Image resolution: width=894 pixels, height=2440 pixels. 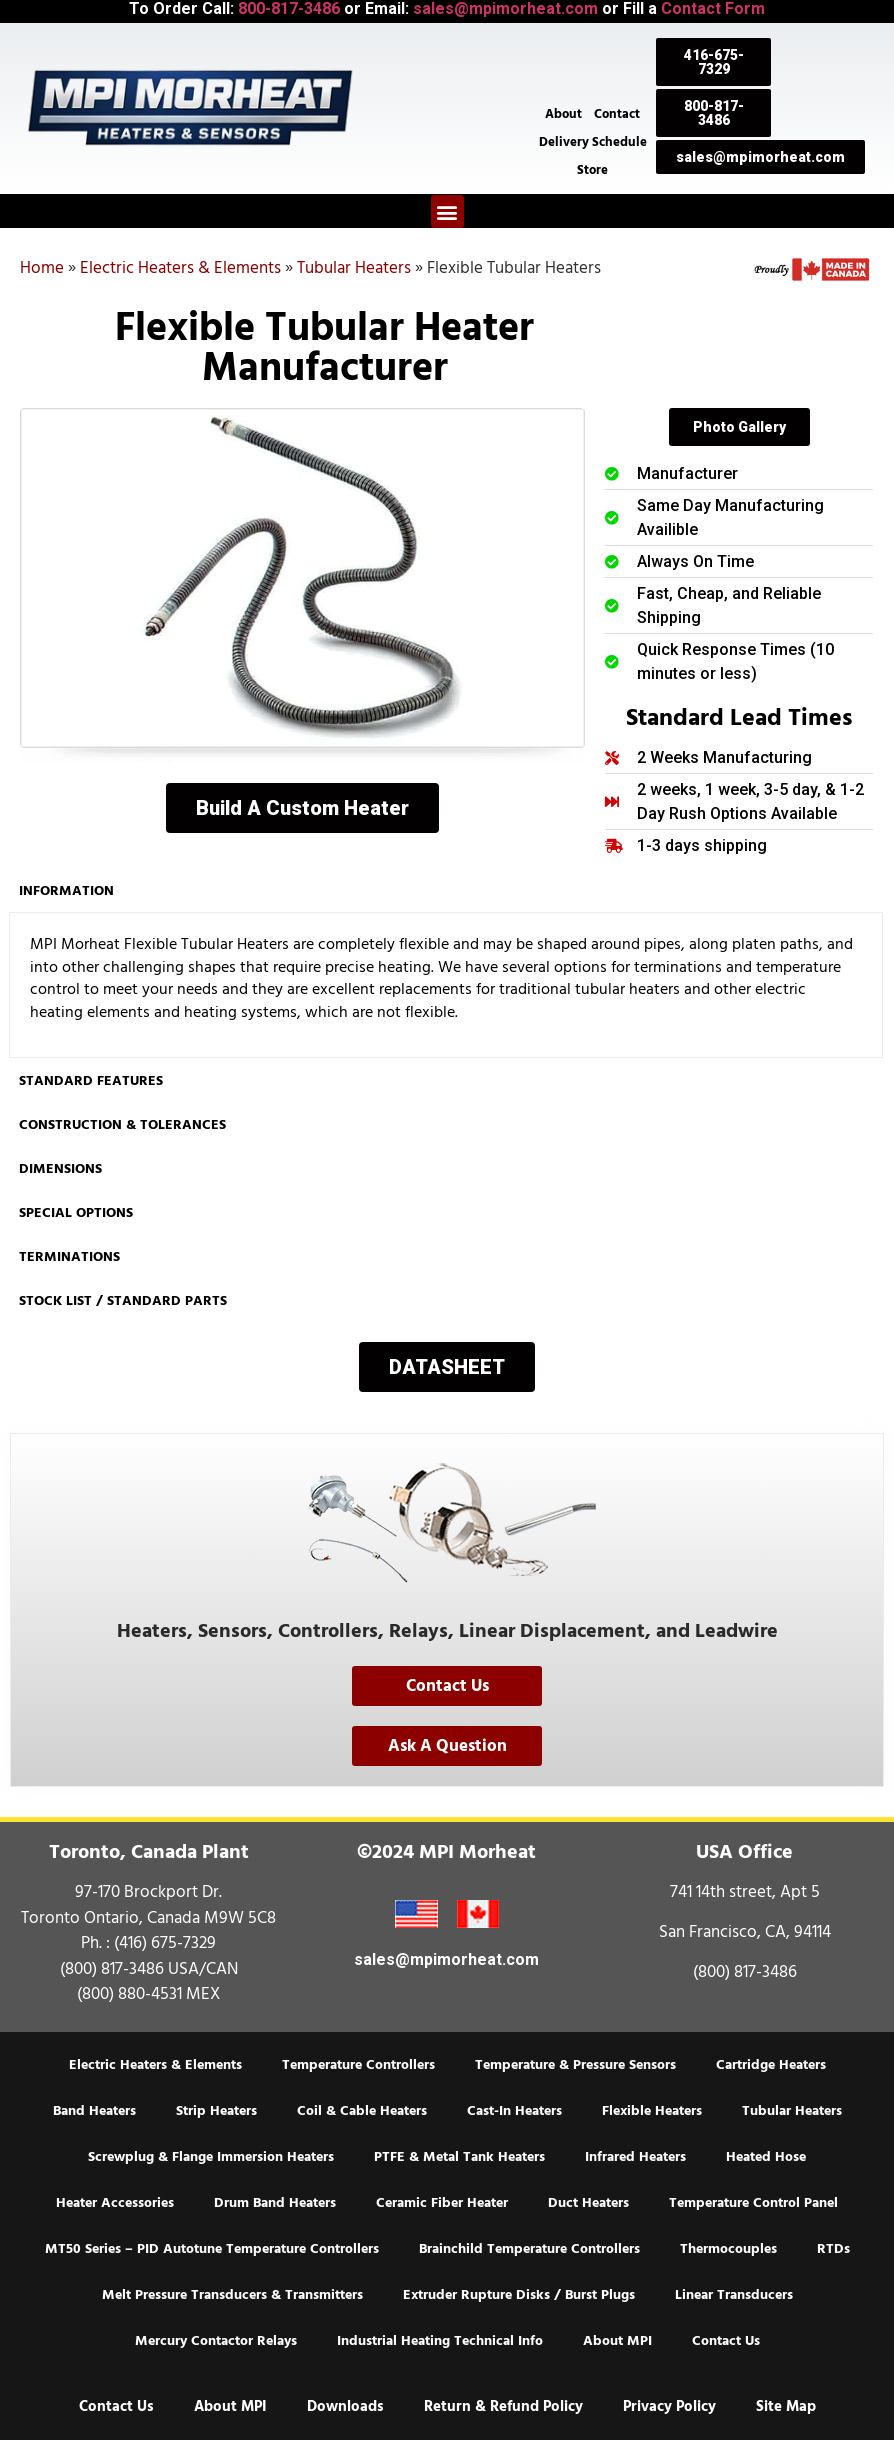 I want to click on Delivery Schedule, so click(x=593, y=142).